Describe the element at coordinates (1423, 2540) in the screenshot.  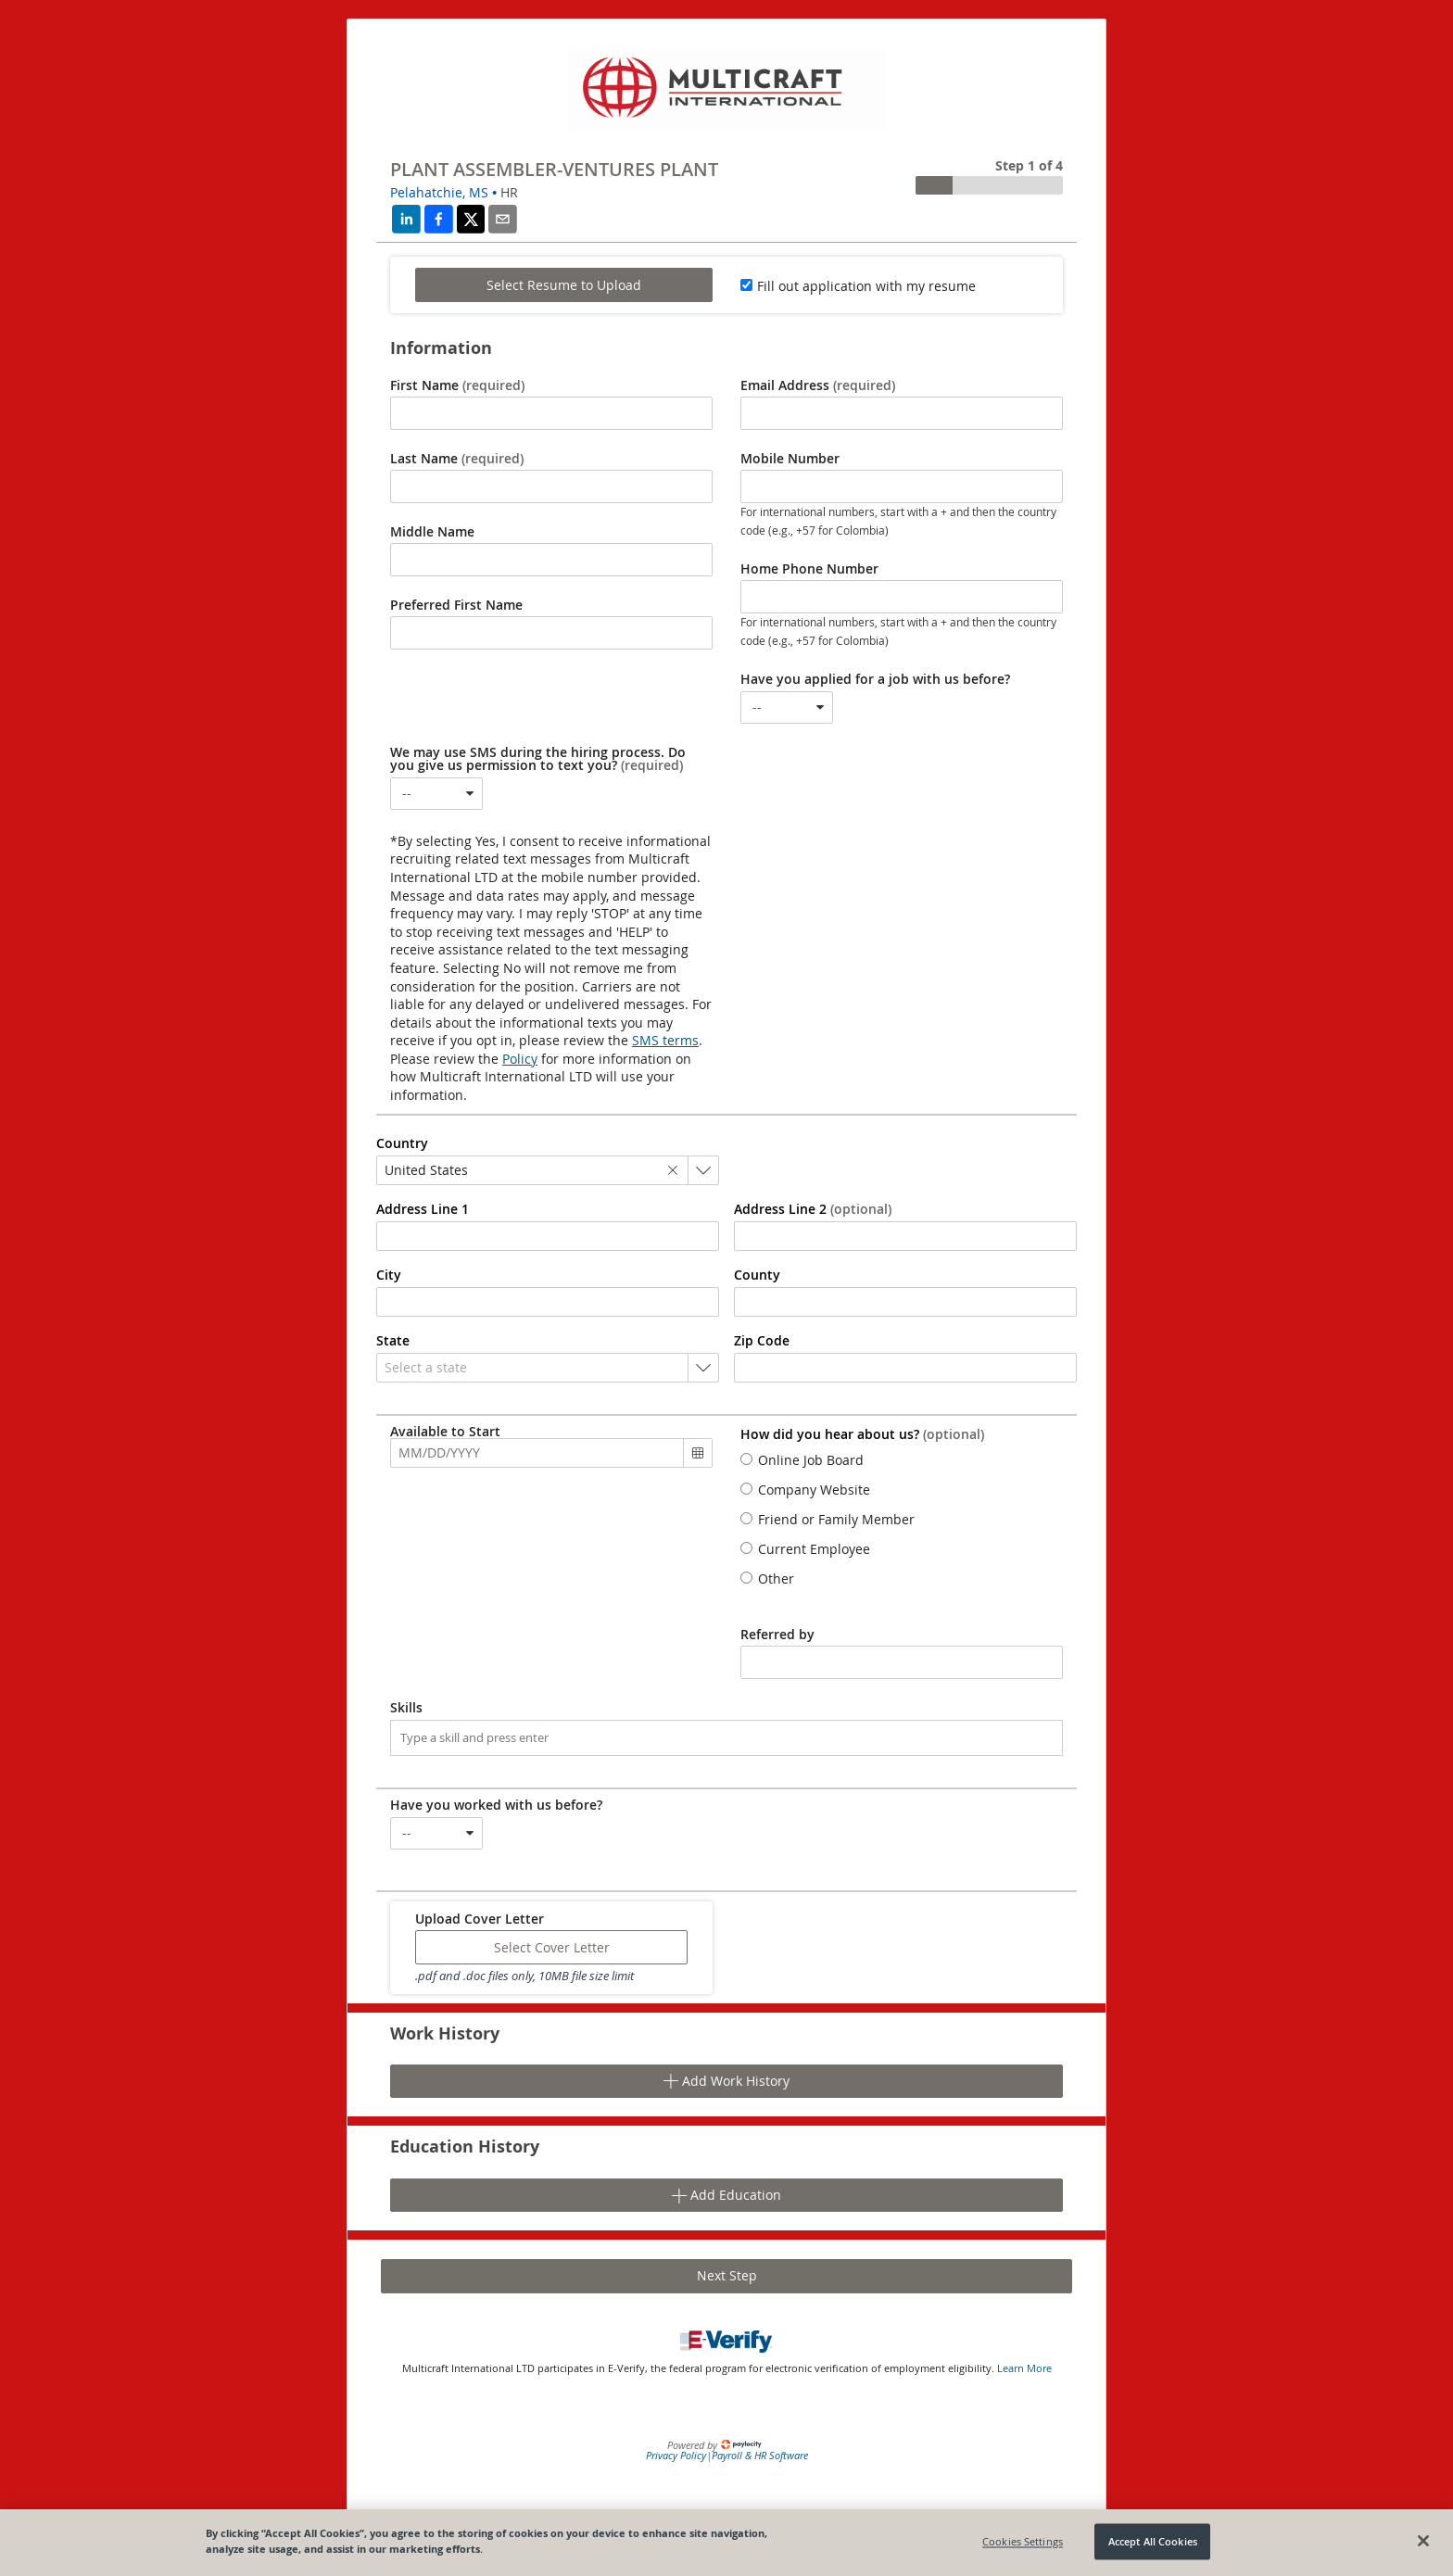
I see `[Close]` at that location.